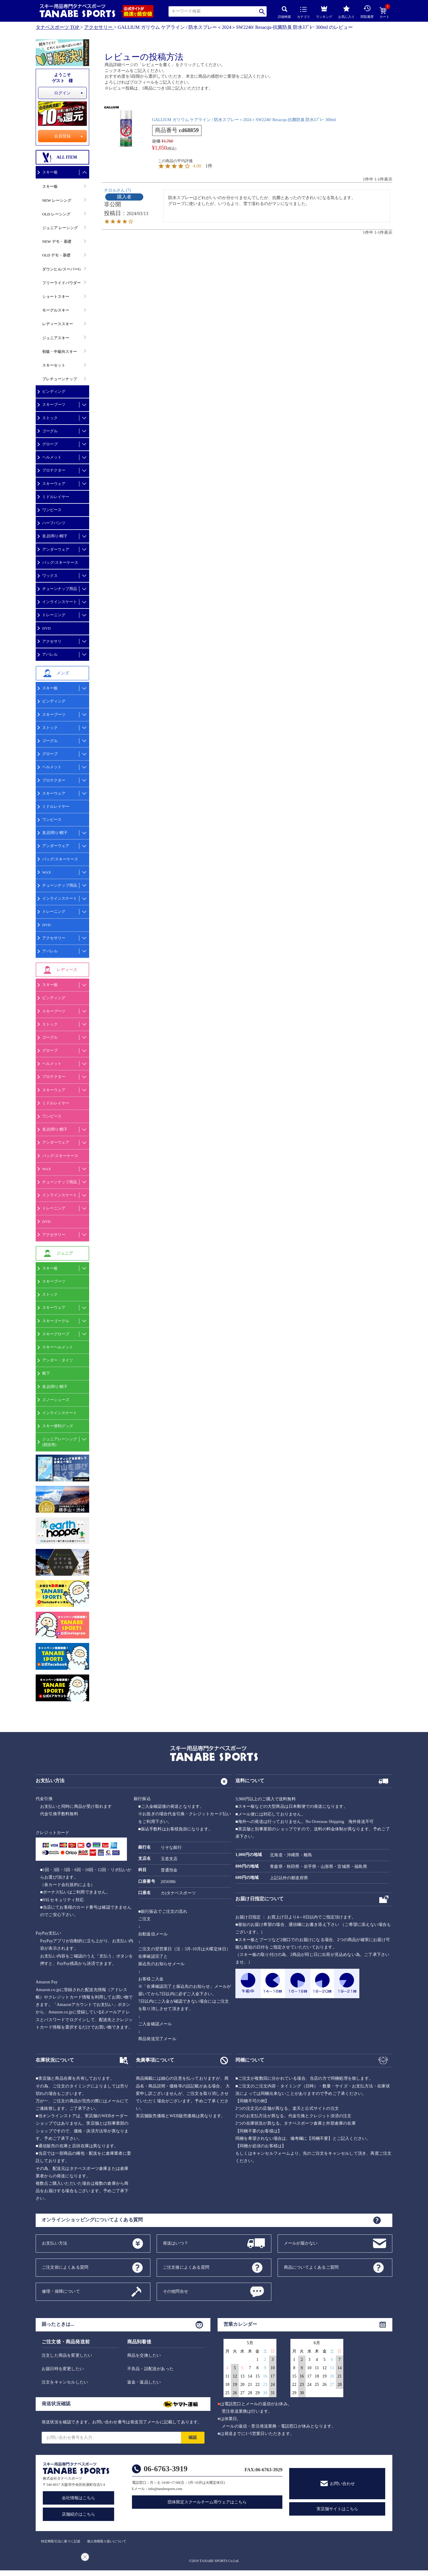 Image resolution: width=428 pixels, height=2576 pixels. Describe the element at coordinates (55, 549) in the screenshot. I see `アンダーウェア` at that location.